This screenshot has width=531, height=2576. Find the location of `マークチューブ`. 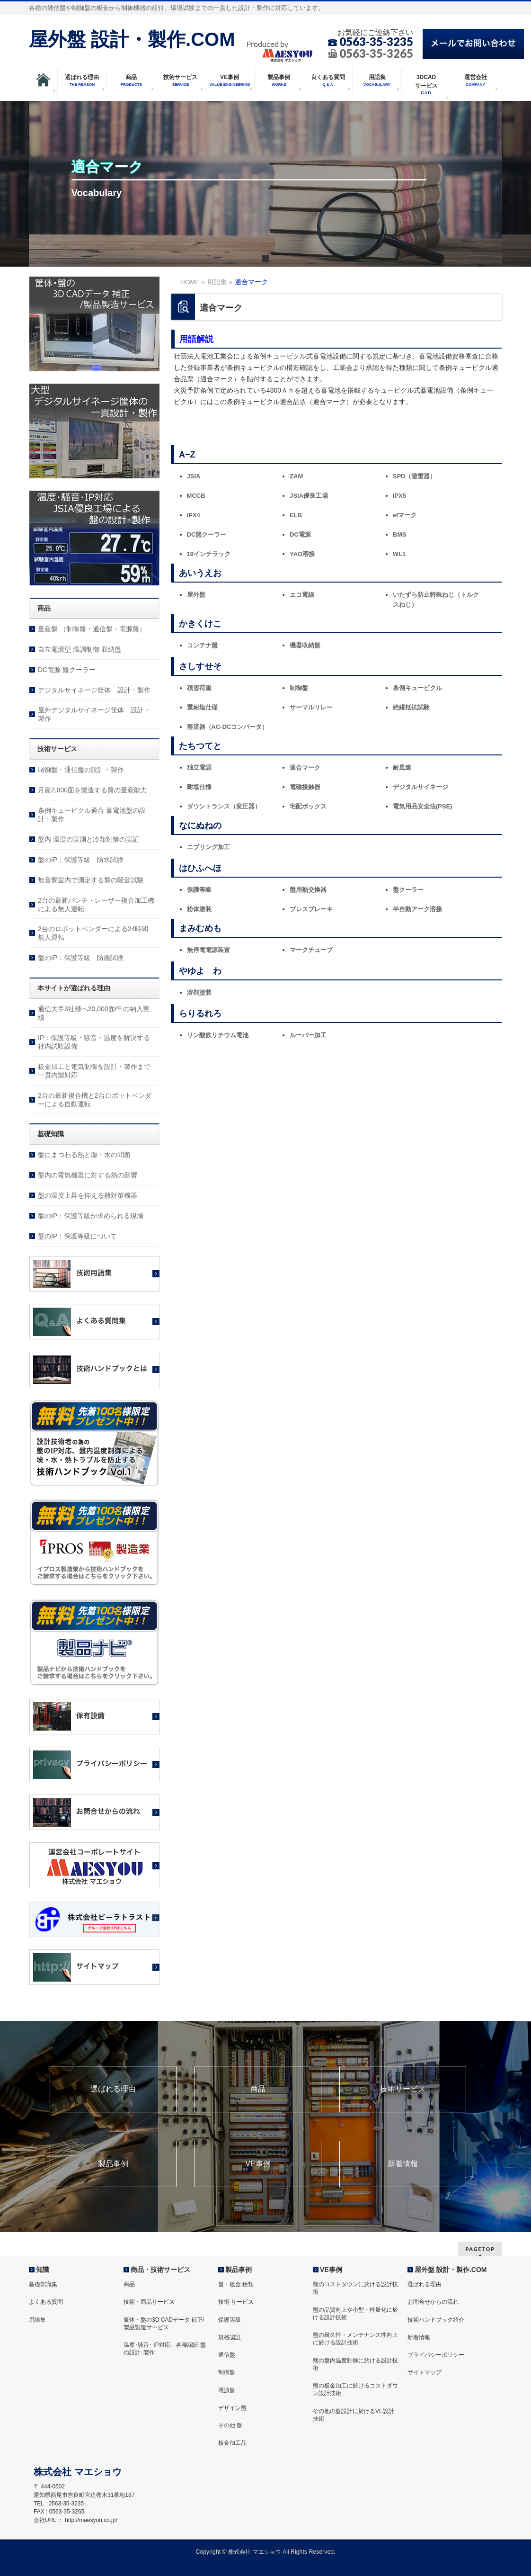

マークチューブ is located at coordinates (311, 949).